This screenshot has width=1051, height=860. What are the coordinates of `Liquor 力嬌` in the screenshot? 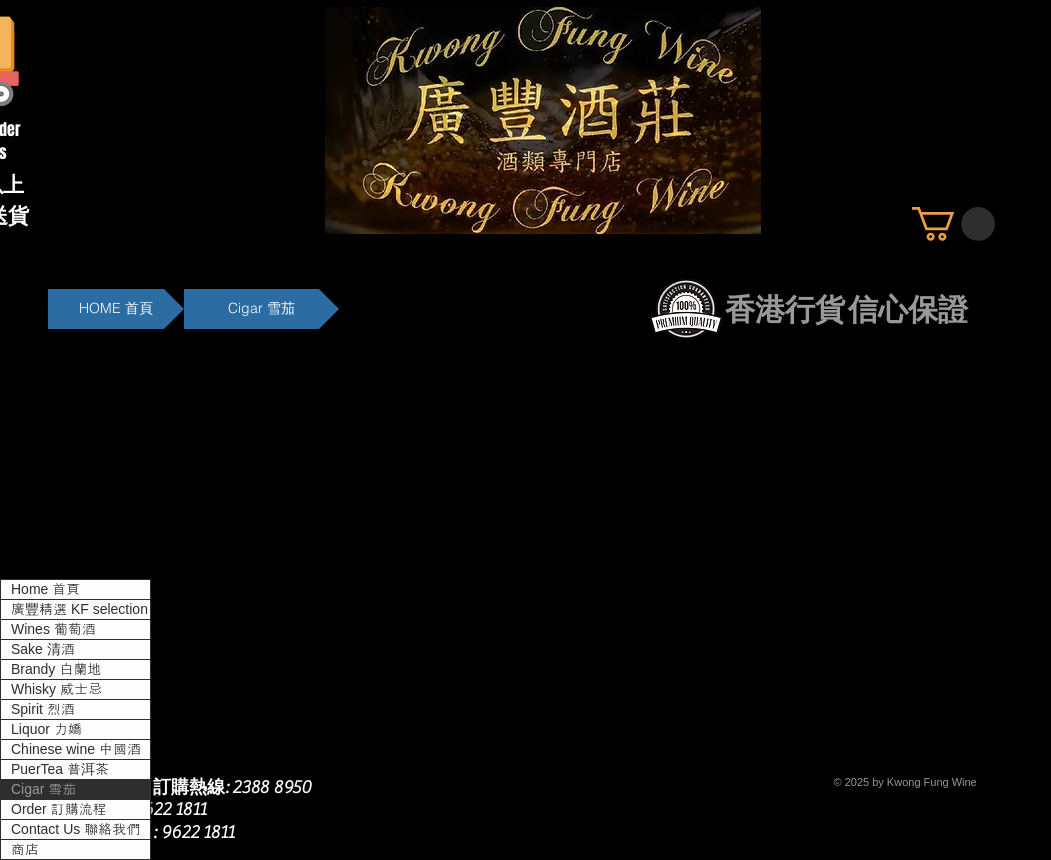 It's located at (46, 729).